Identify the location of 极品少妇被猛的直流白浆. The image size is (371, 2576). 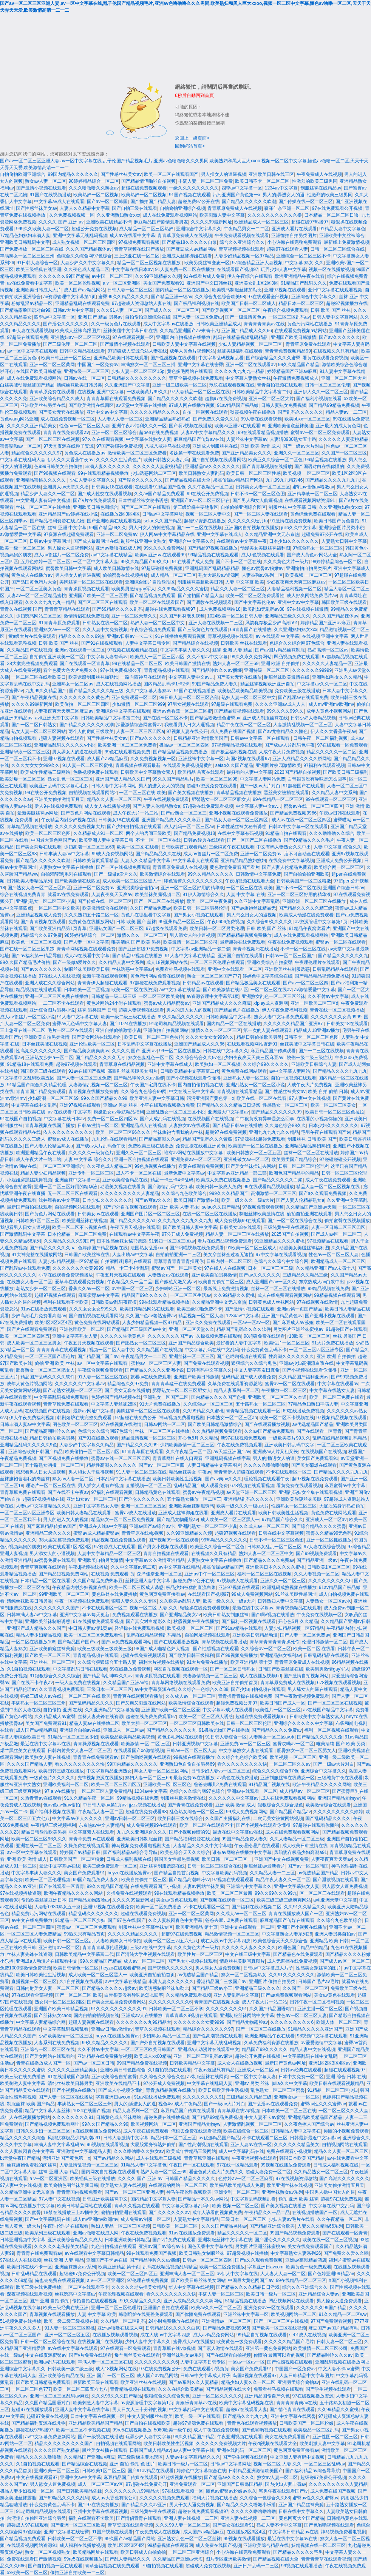
(191, 1587).